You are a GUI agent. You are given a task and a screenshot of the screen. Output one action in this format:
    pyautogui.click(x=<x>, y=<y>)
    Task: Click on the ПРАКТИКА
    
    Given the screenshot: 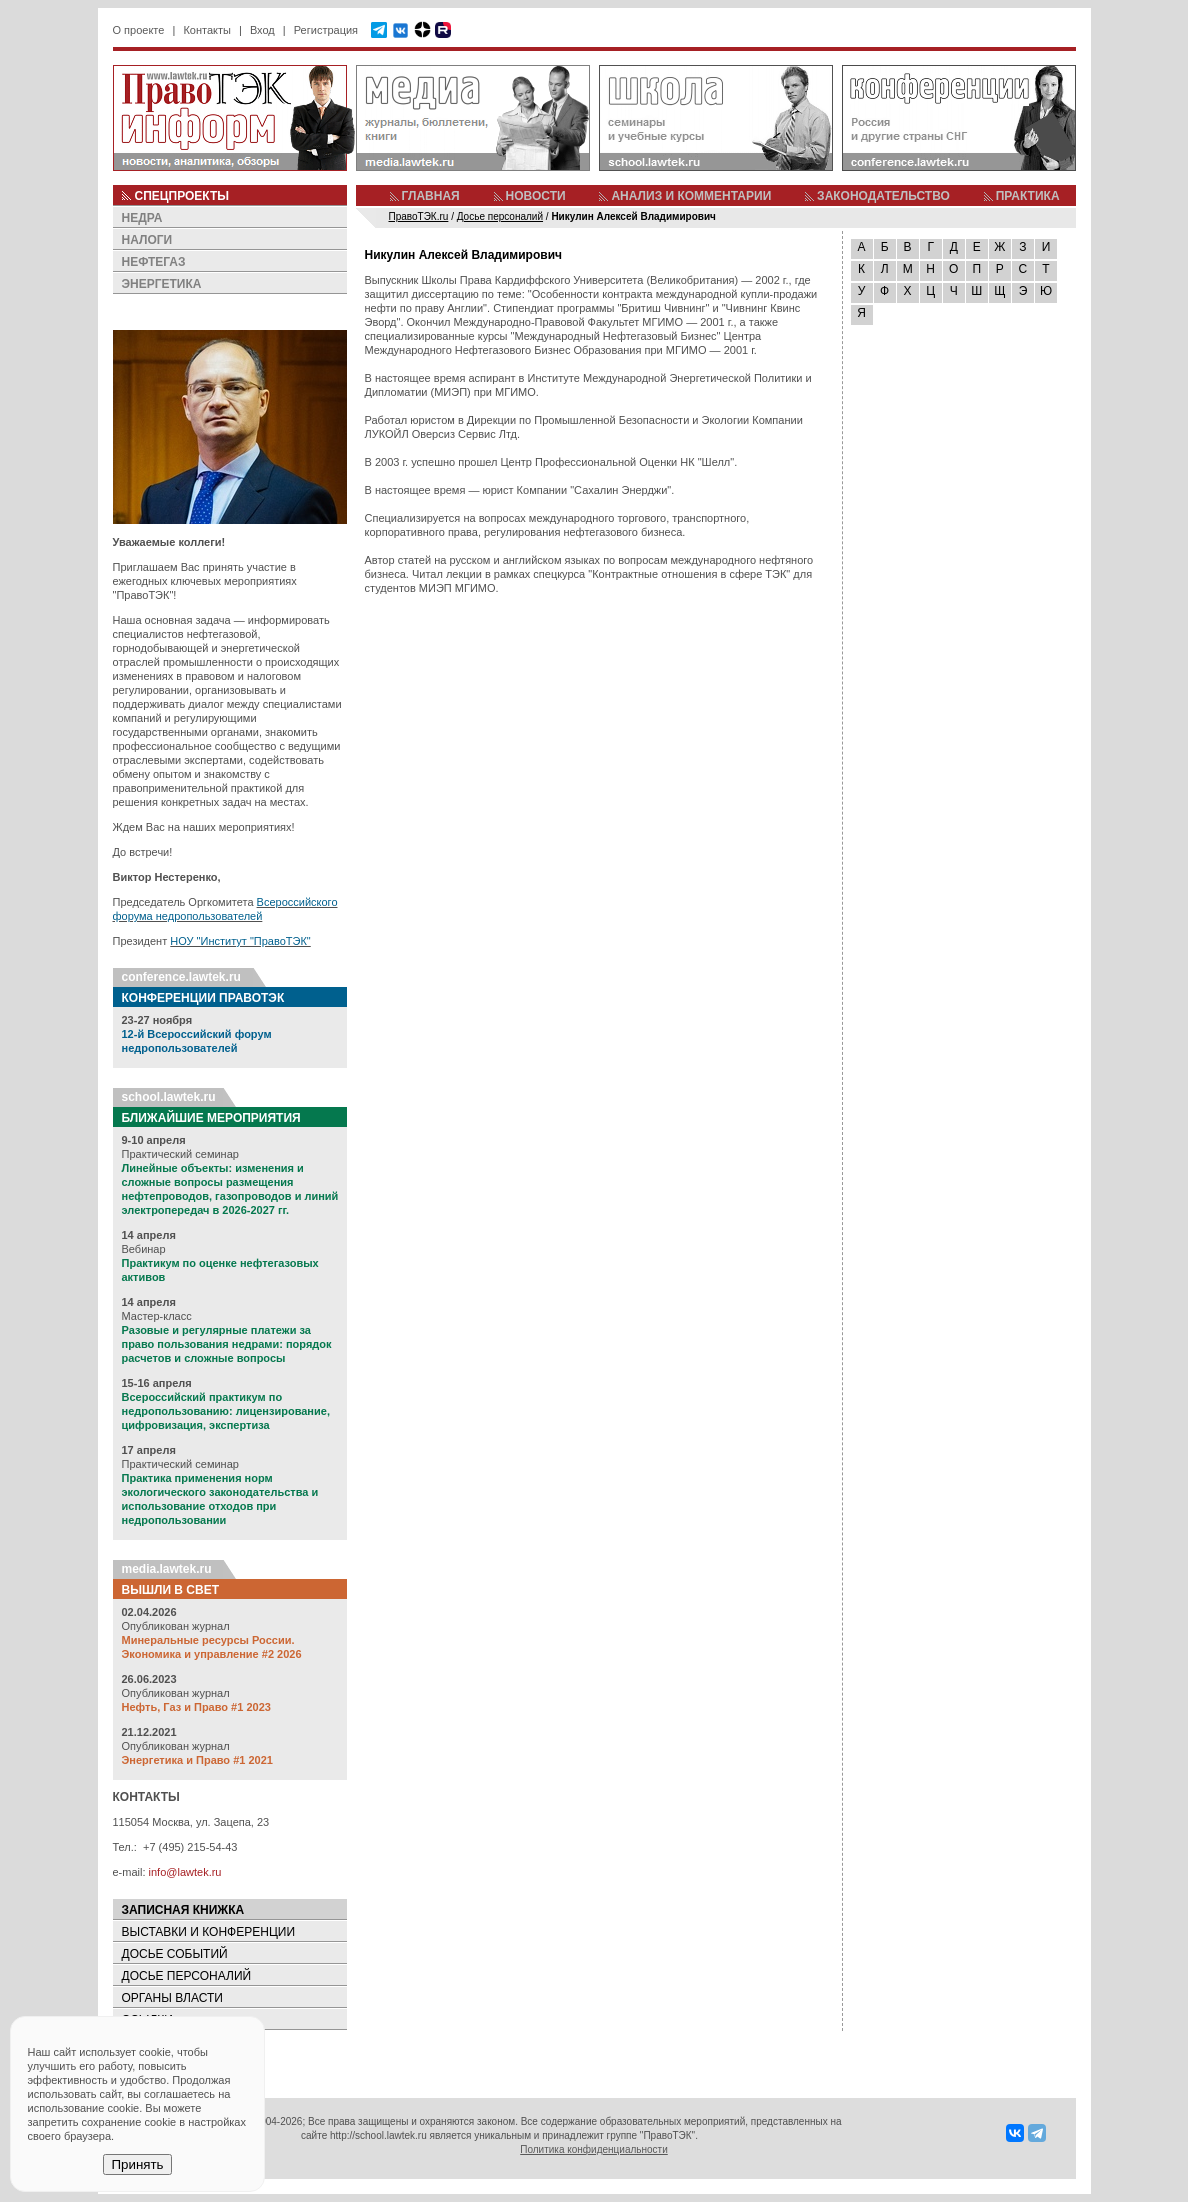 What is the action you would take?
    pyautogui.click(x=1028, y=196)
    